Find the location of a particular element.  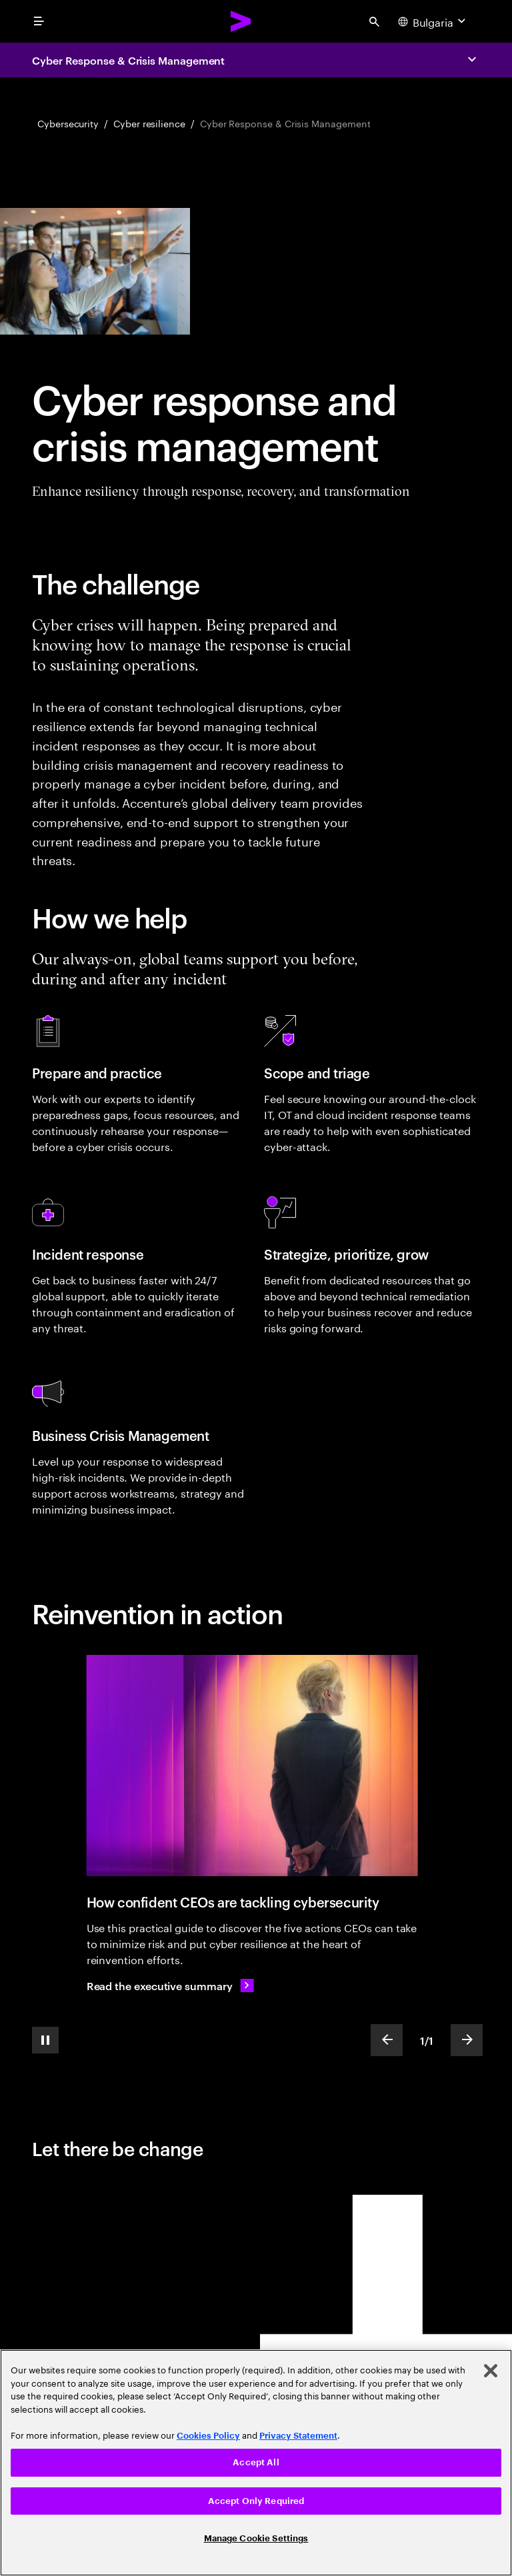

Cyber Response & Crisis Management is located at coordinates (128, 60).